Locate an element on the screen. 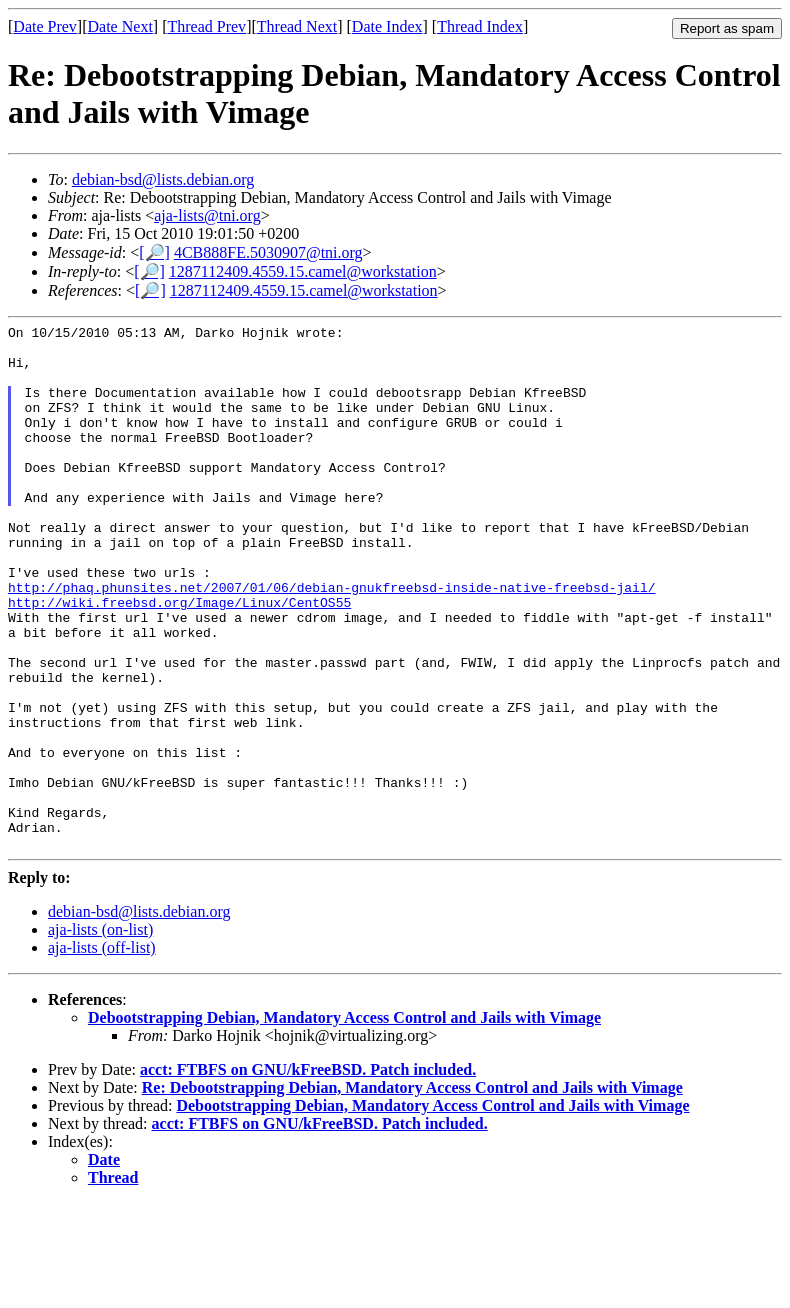  debian-bsd@lists.debian.org is located at coordinates (163, 179).